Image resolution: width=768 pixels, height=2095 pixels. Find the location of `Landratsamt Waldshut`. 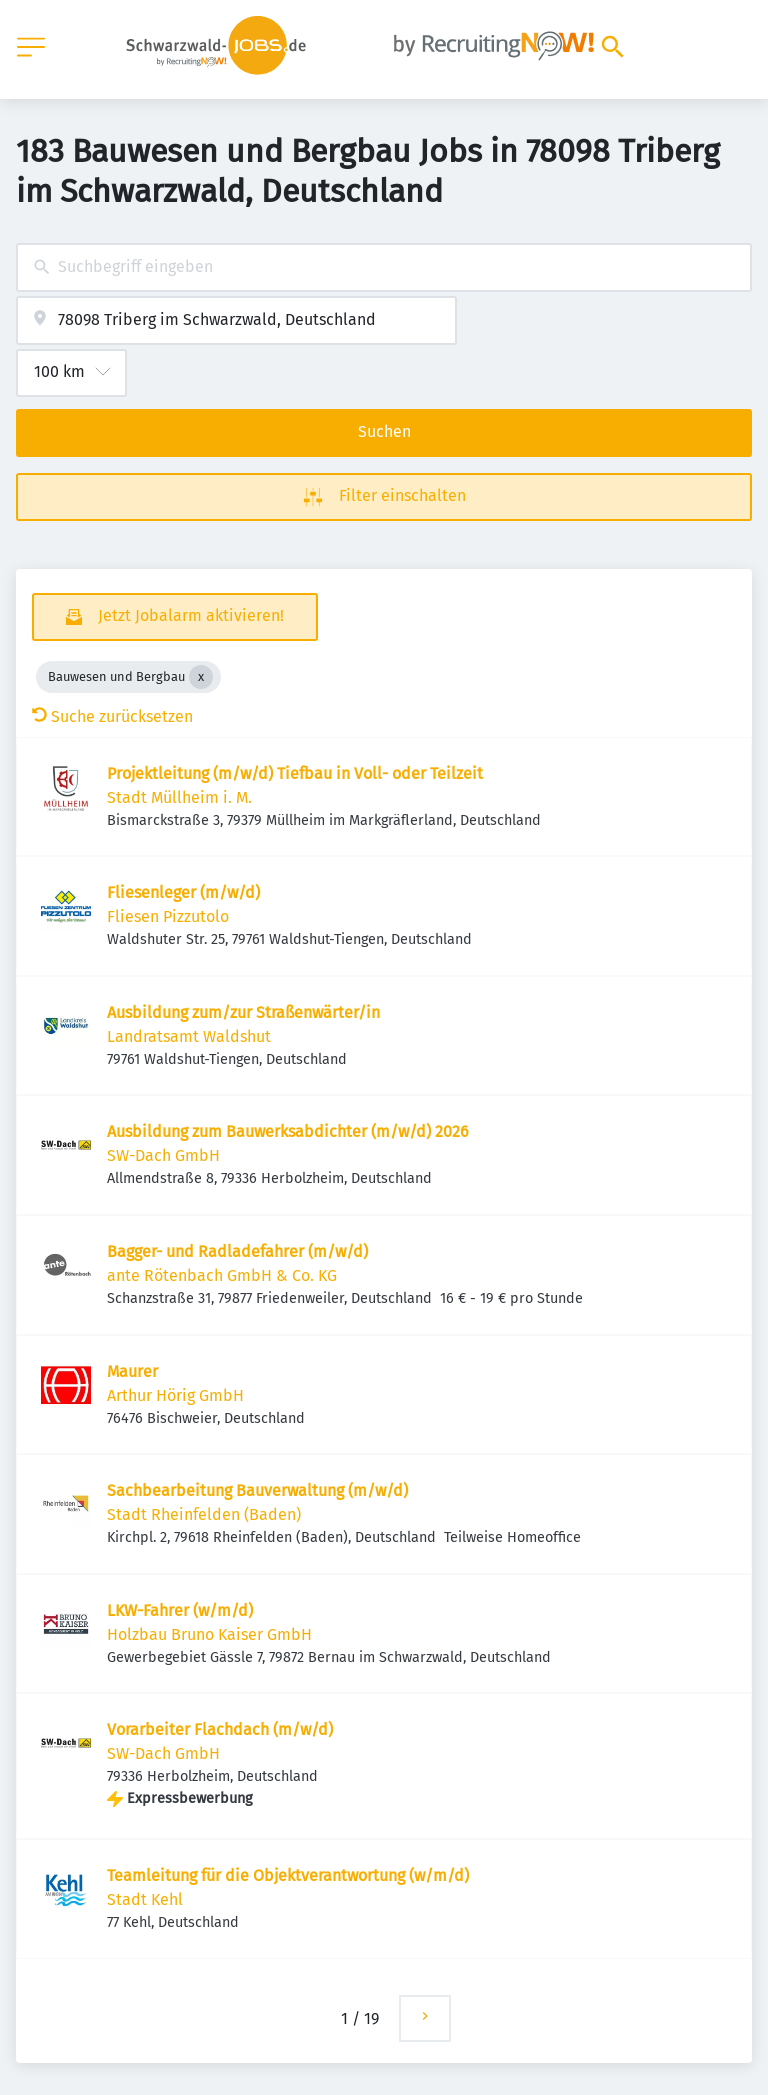

Landratsamt Waldshut is located at coordinates (189, 1036).